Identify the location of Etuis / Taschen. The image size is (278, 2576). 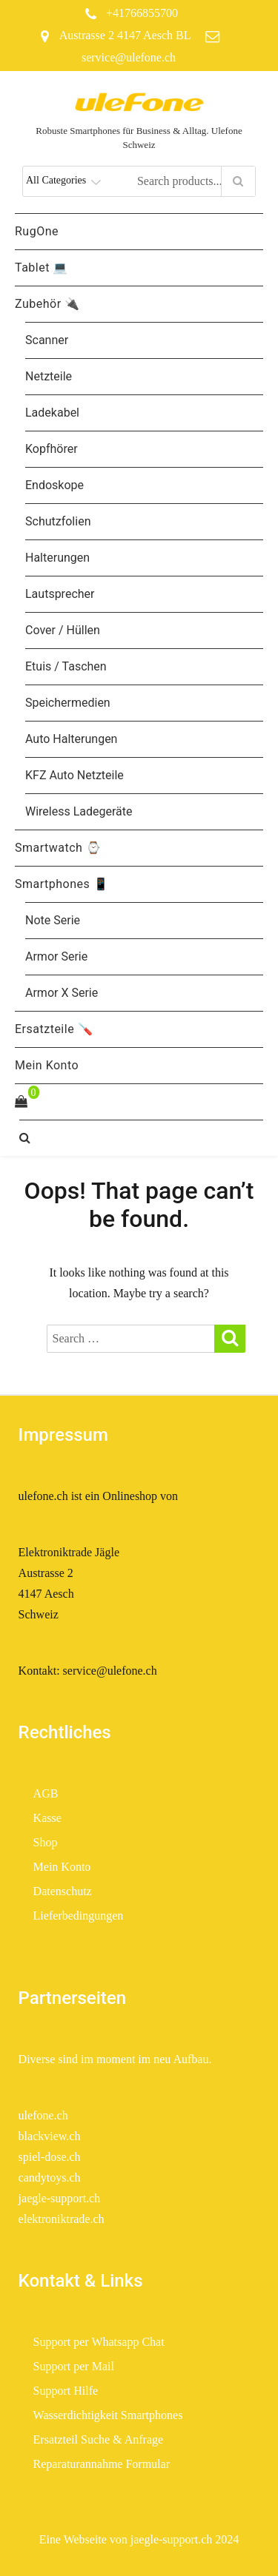
(66, 666).